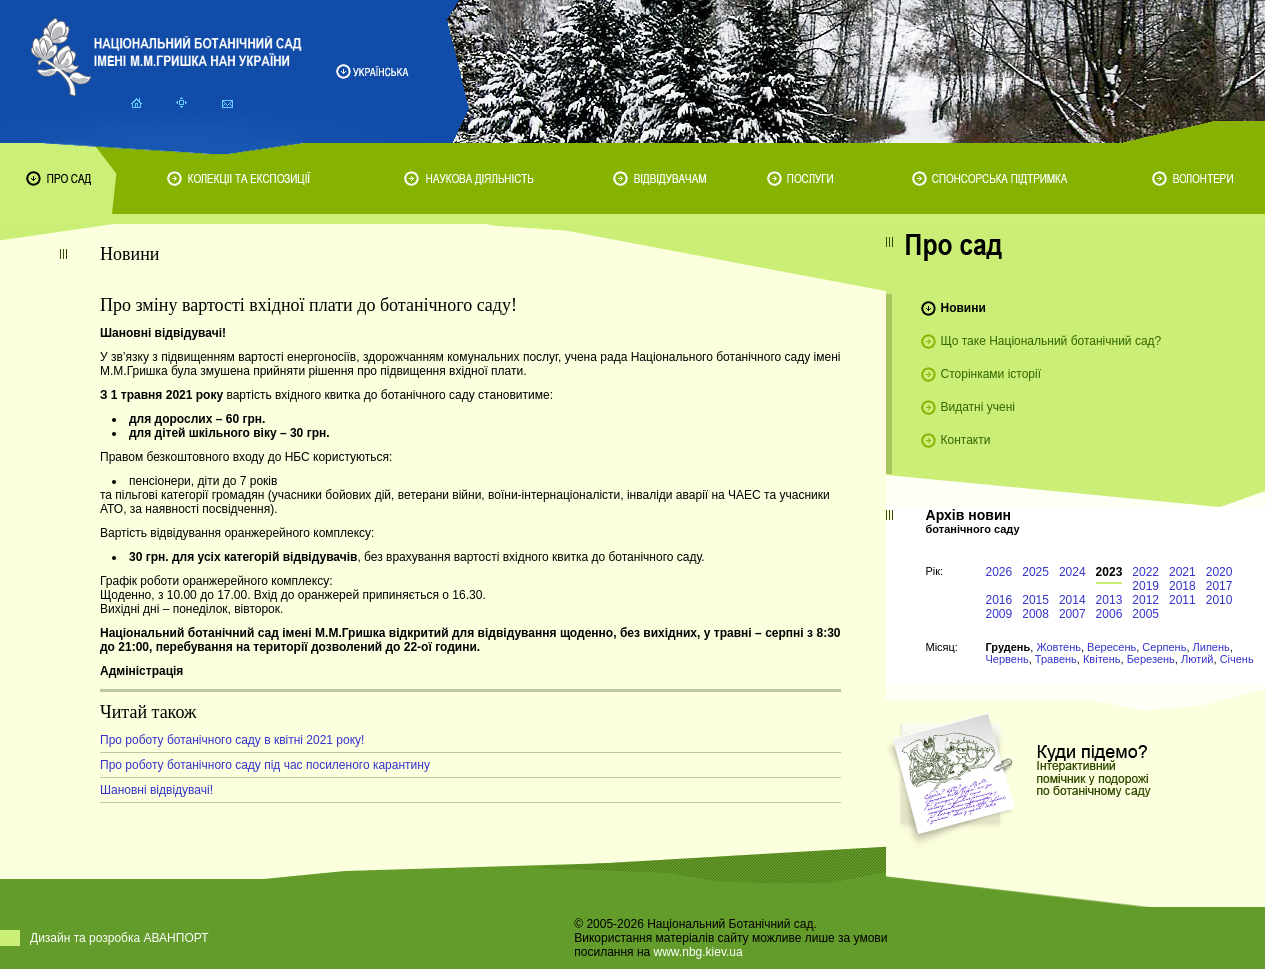 Image resolution: width=1265 pixels, height=969 pixels. Describe the element at coordinates (1072, 614) in the screenshot. I see `2007` at that location.